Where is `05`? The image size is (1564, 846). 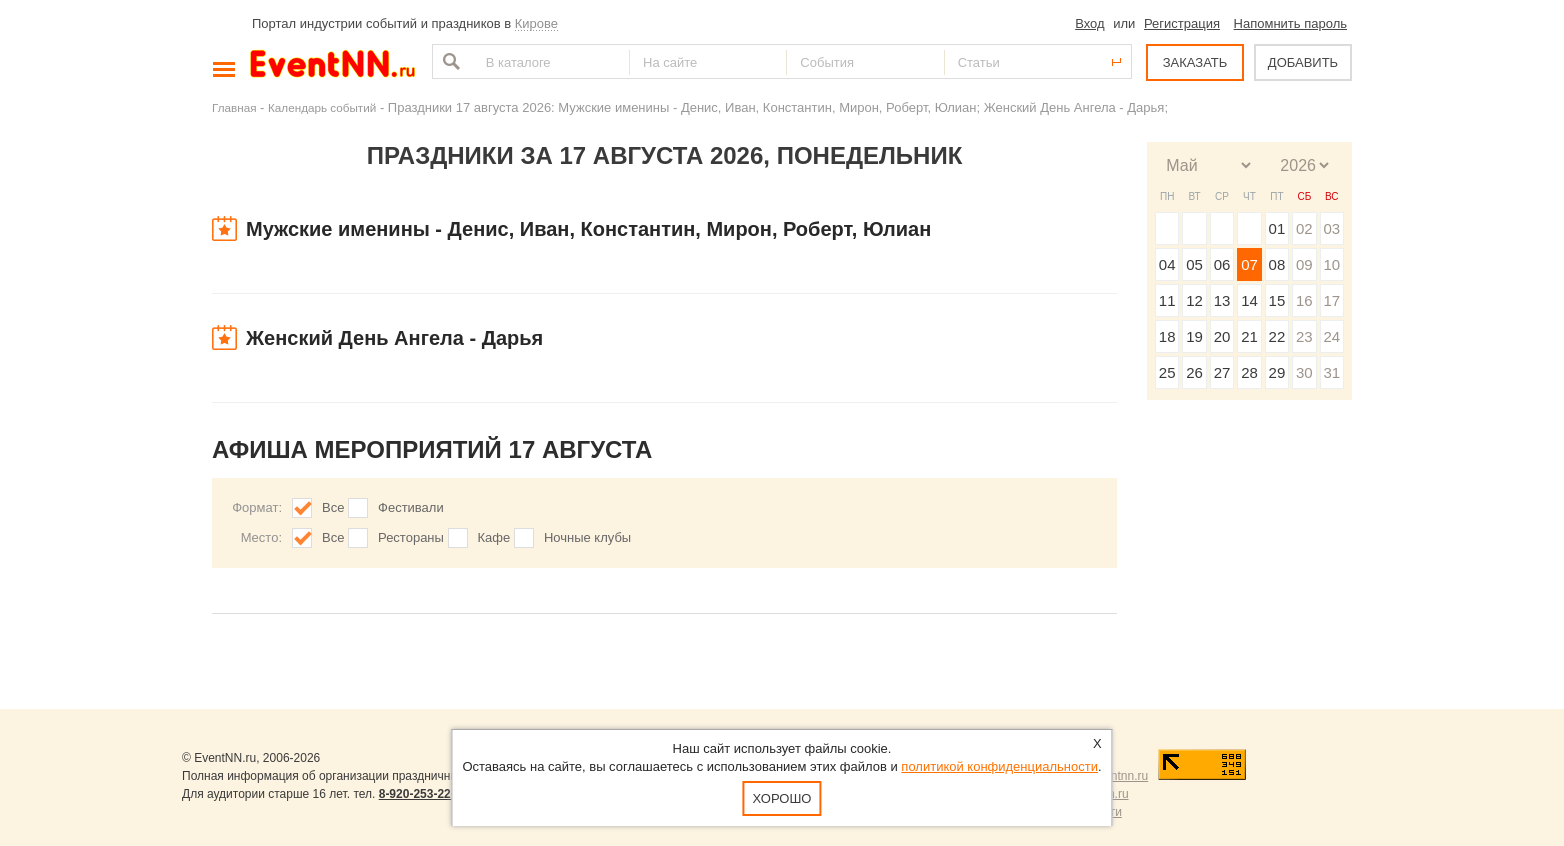
05 is located at coordinates (1194, 264).